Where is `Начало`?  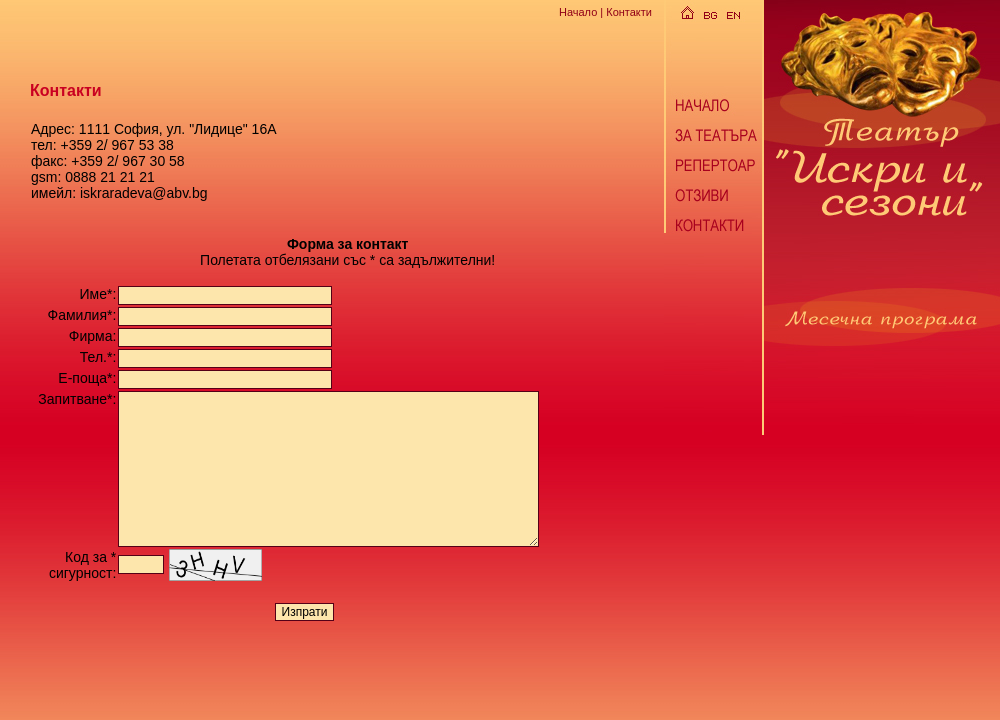
Начало is located at coordinates (578, 12).